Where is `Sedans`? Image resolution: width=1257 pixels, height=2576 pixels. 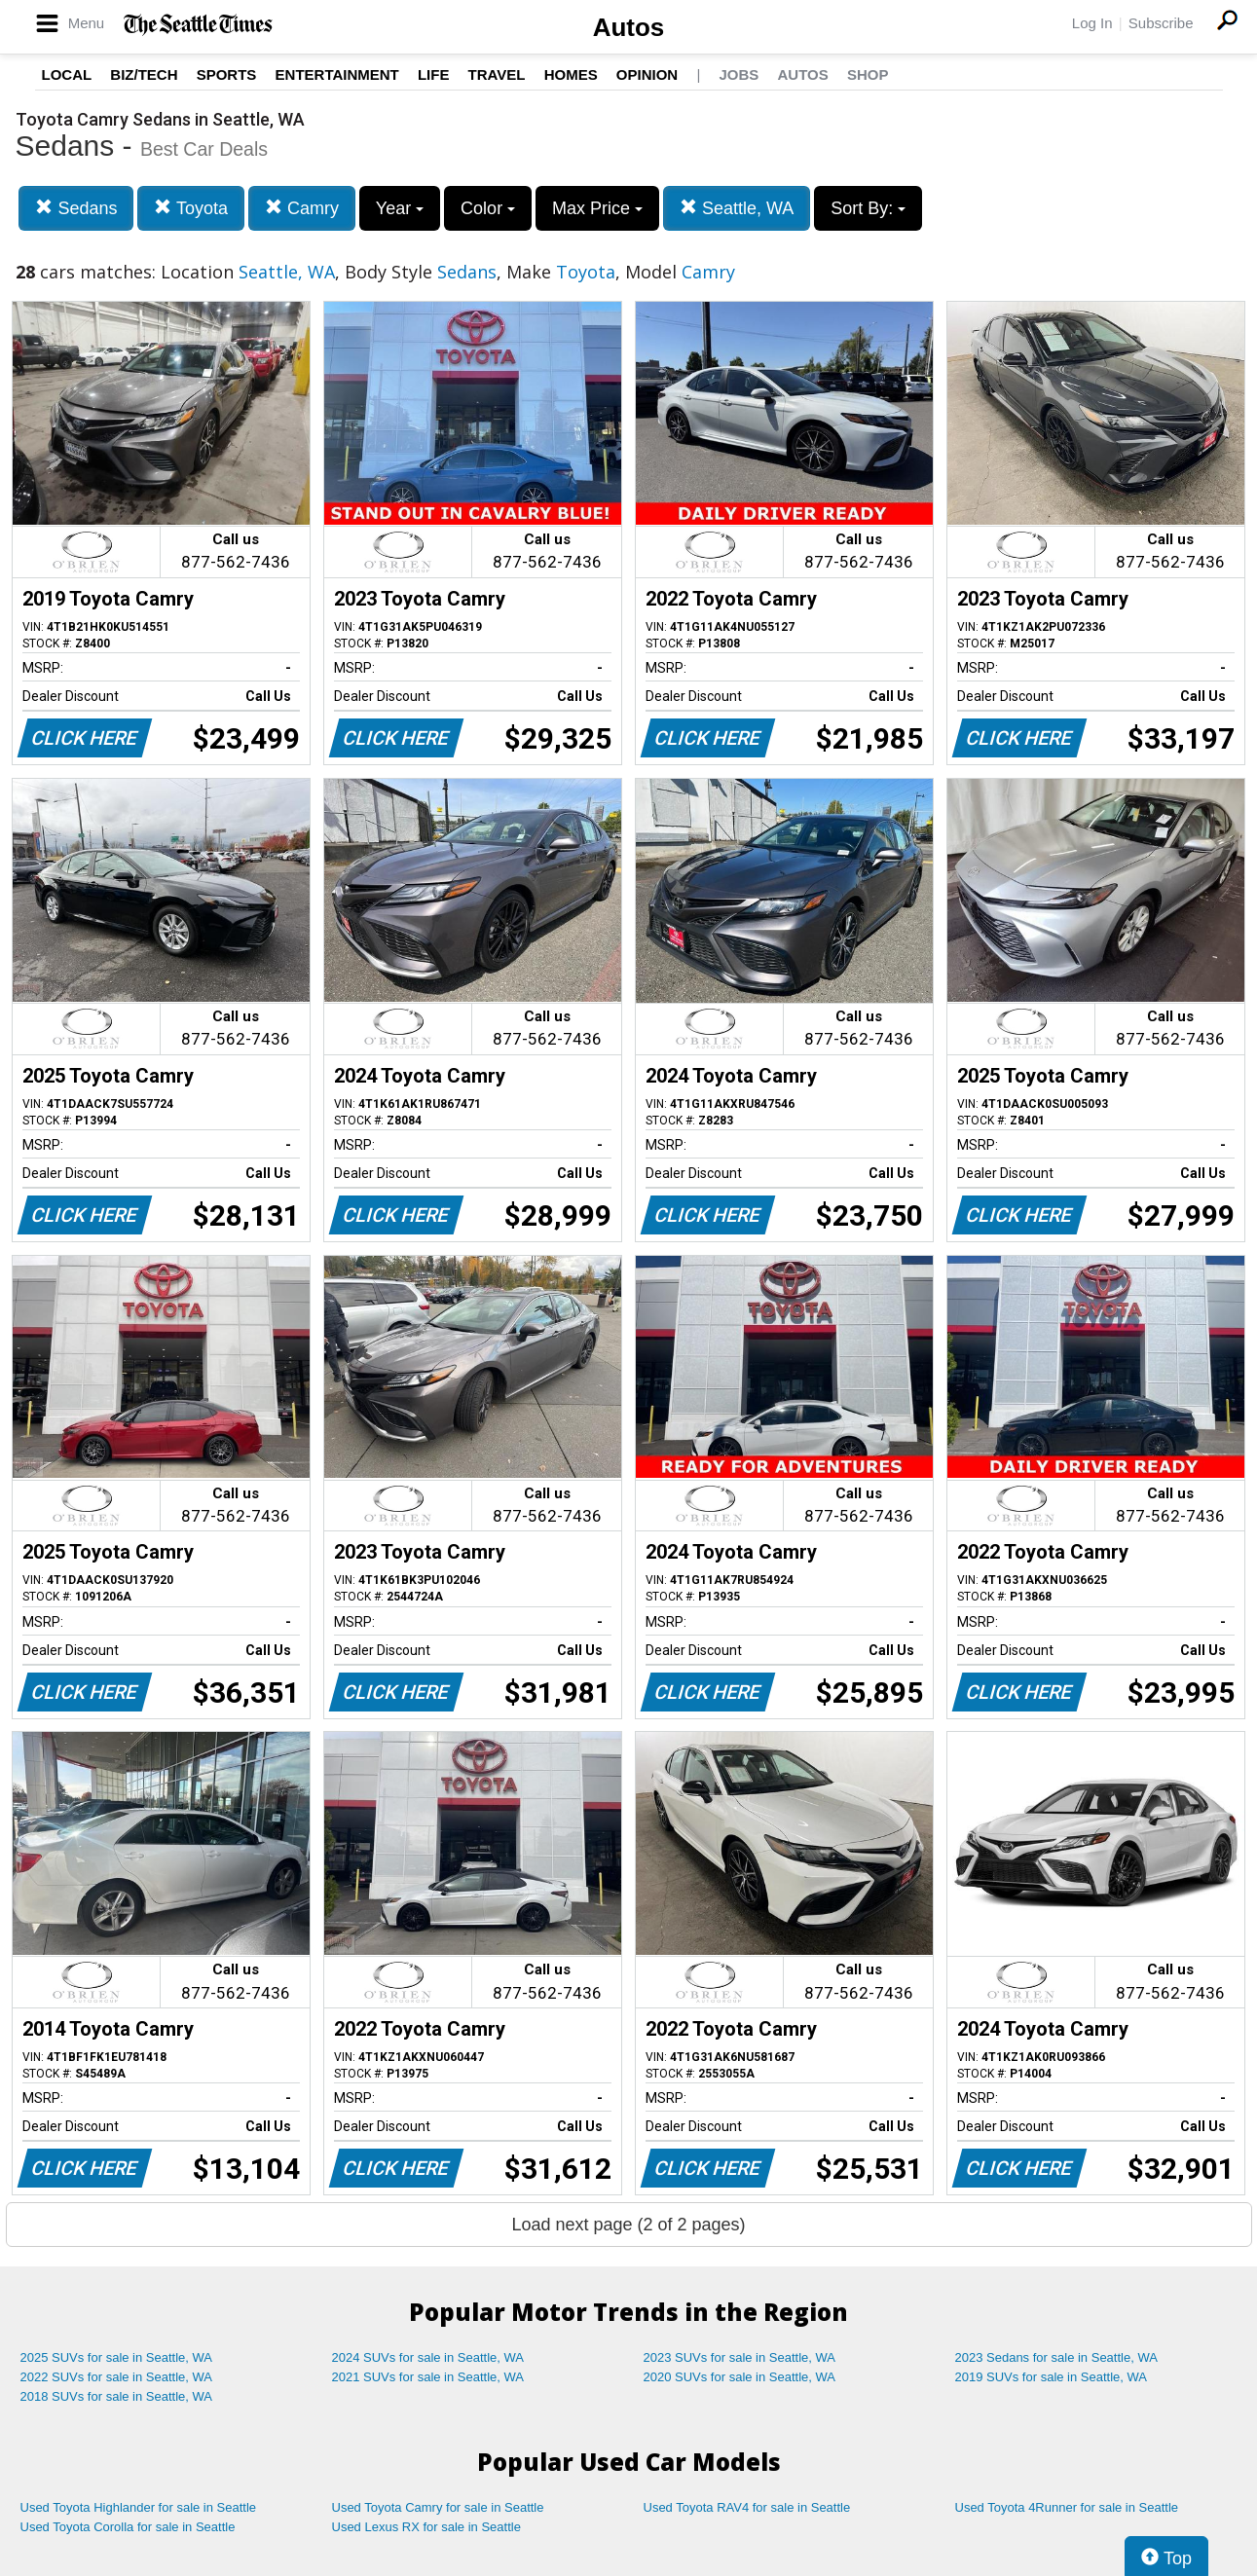
Sedans is located at coordinates (76, 208).